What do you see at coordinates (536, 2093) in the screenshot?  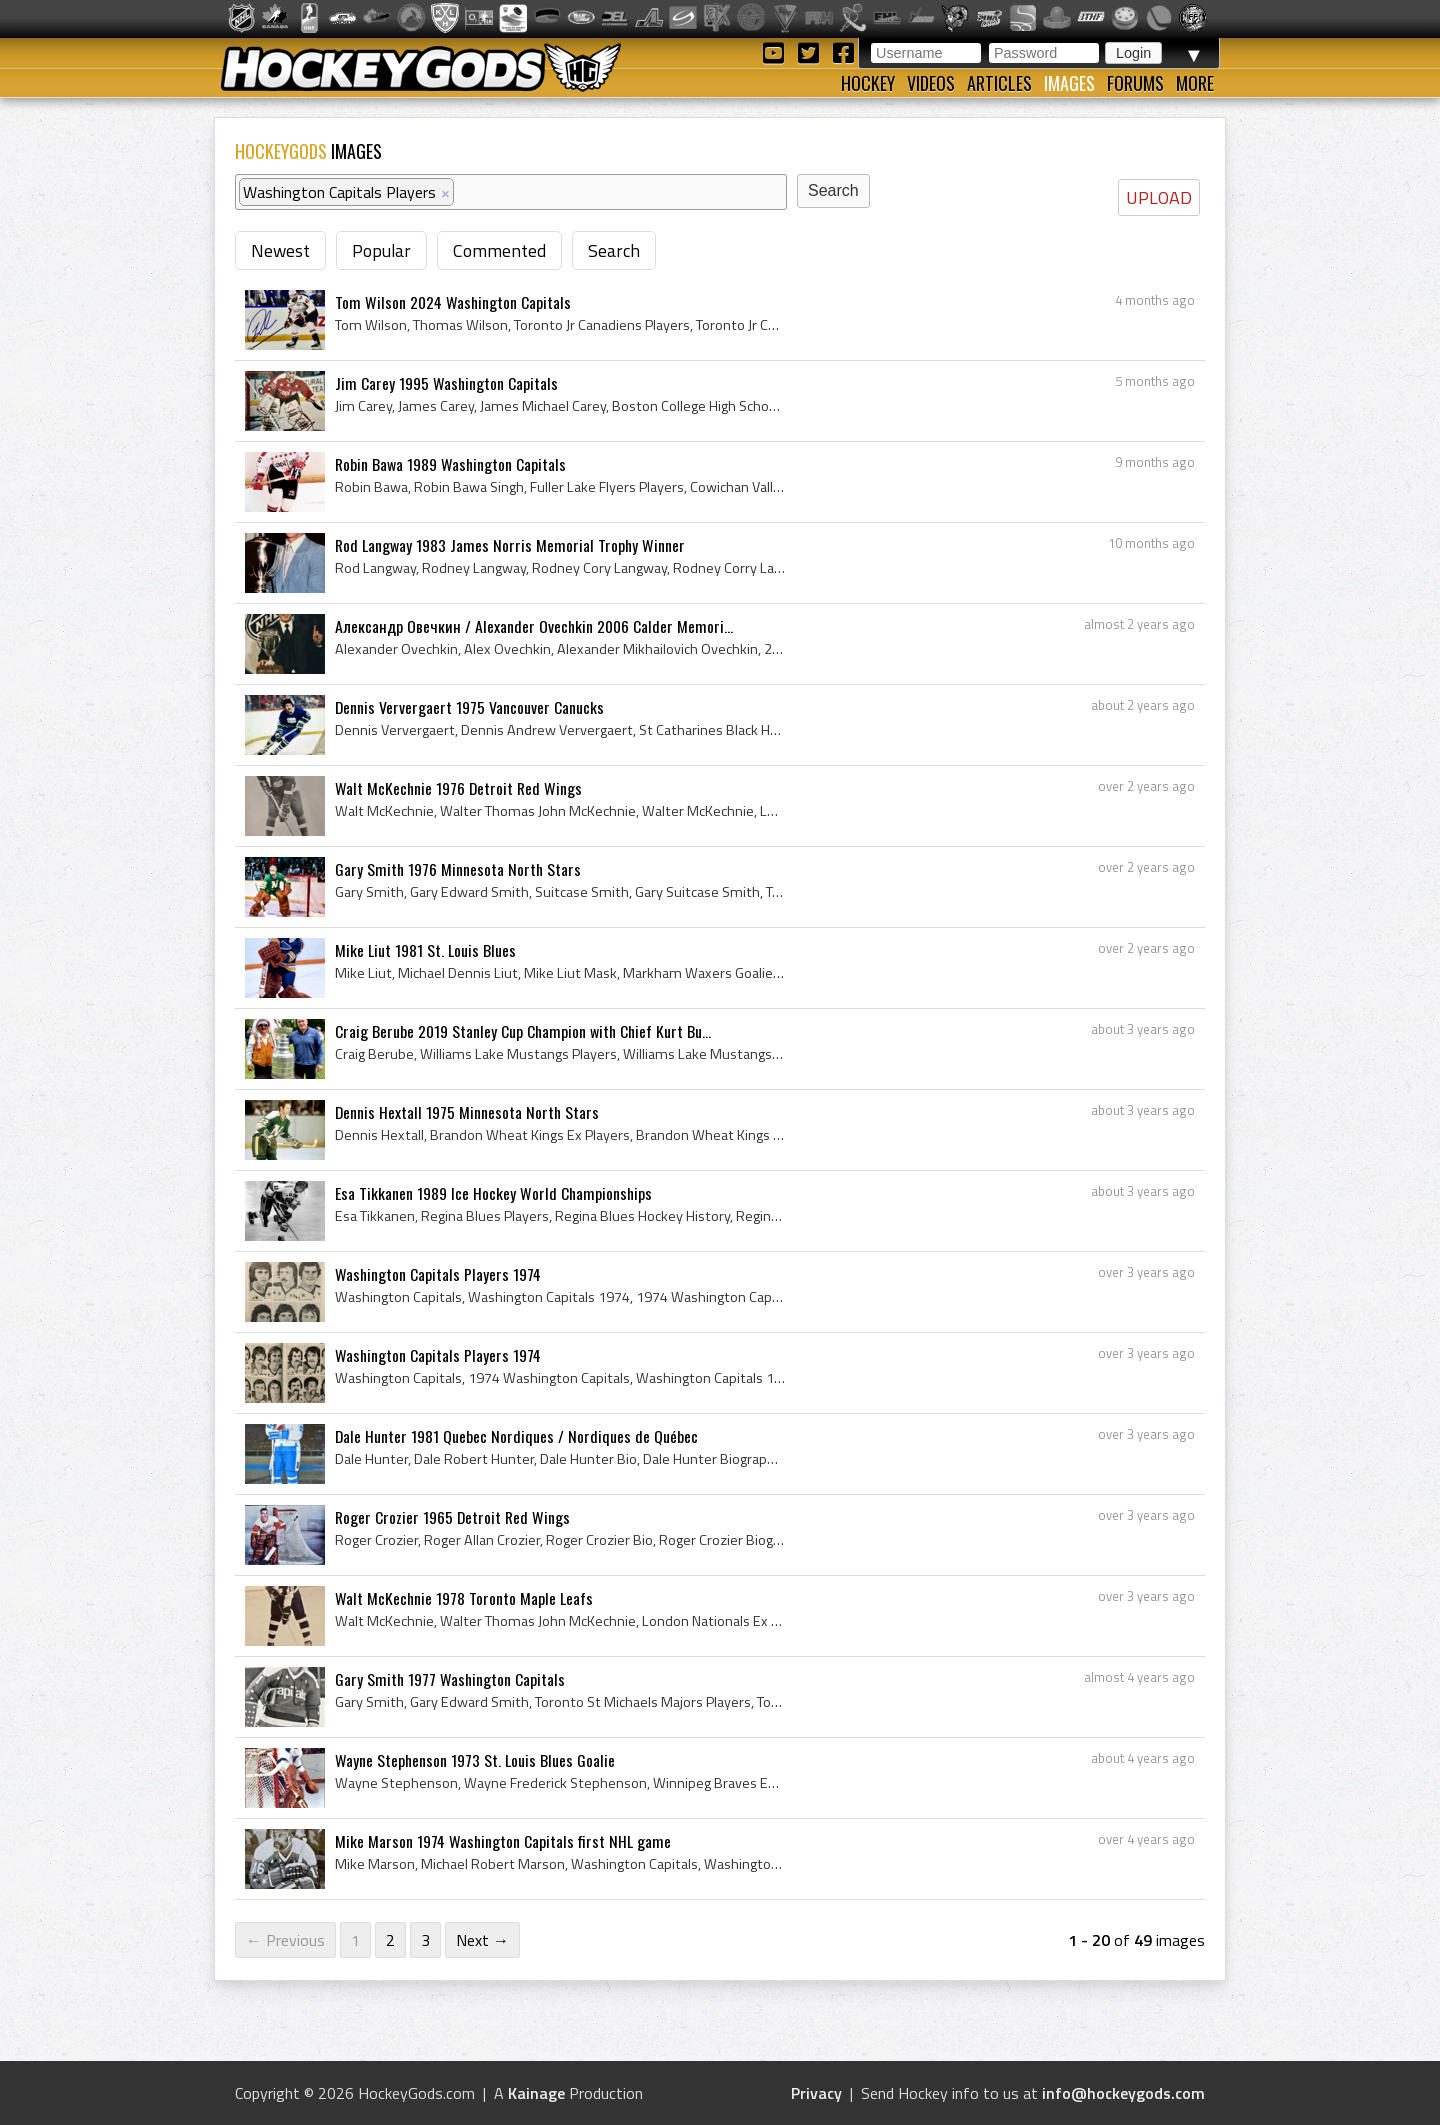 I see `Kainage` at bounding box center [536, 2093].